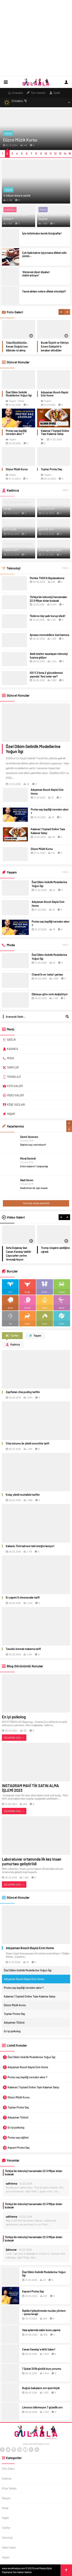 This screenshot has height=2576, width=72. What do you see at coordinates (27, 1443) in the screenshot?
I see `Chia tohumu ile çilekli smoothie tarifi` at bounding box center [27, 1443].